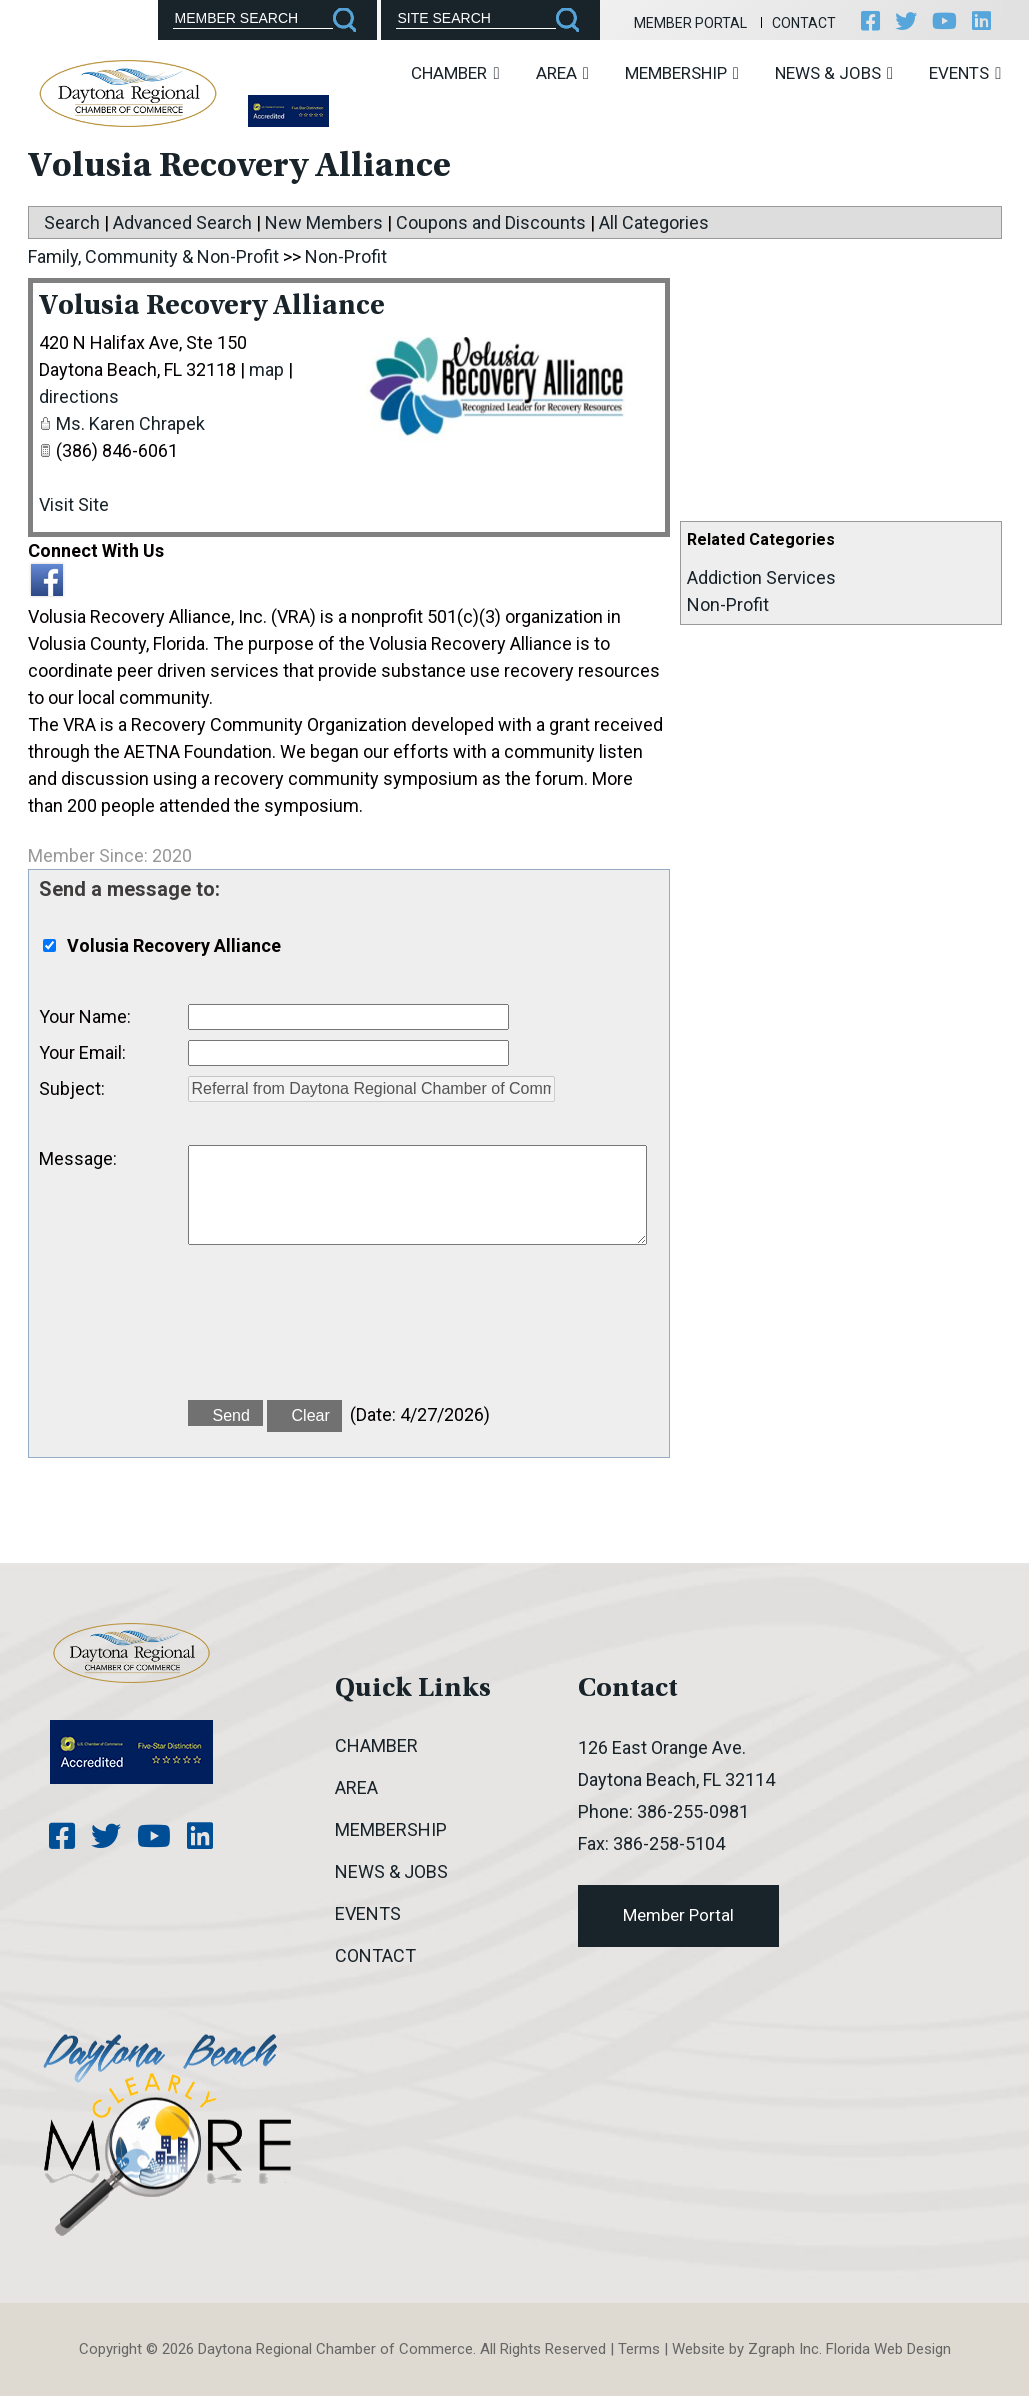 The height and width of the screenshot is (2396, 1029). What do you see at coordinates (686, 23) in the screenshot?
I see `Member Portal` at bounding box center [686, 23].